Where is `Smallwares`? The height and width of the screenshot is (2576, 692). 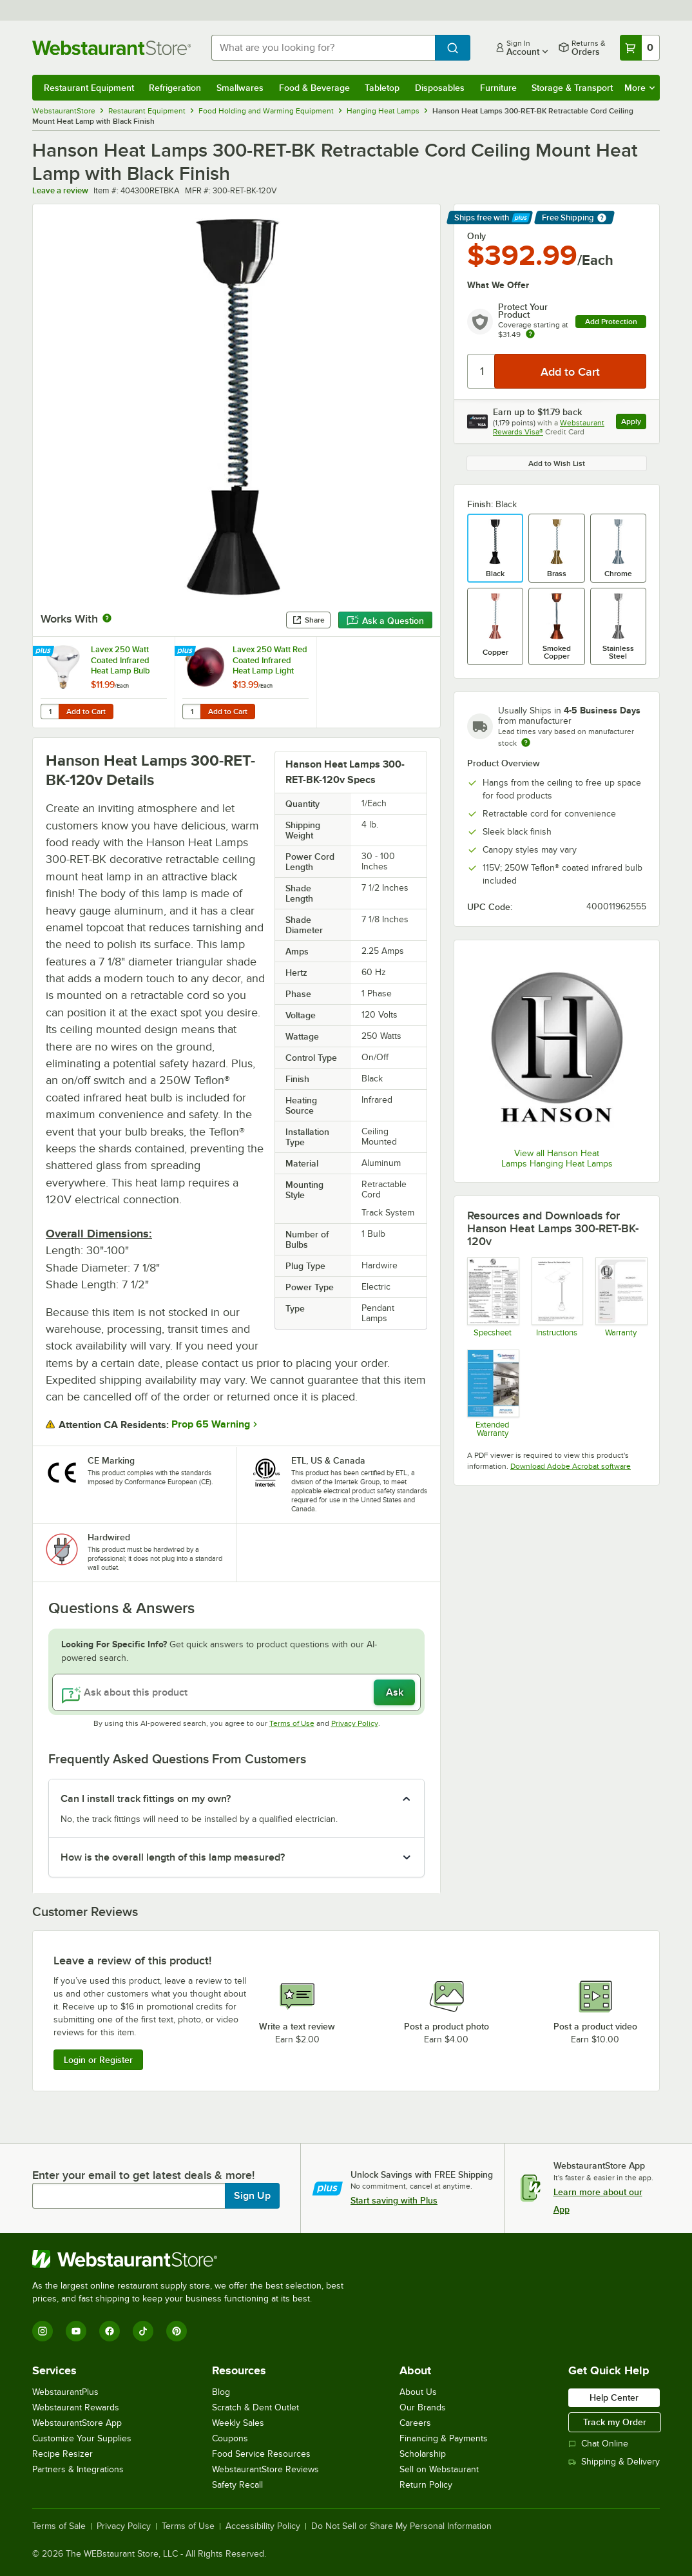
Smallwares is located at coordinates (240, 87).